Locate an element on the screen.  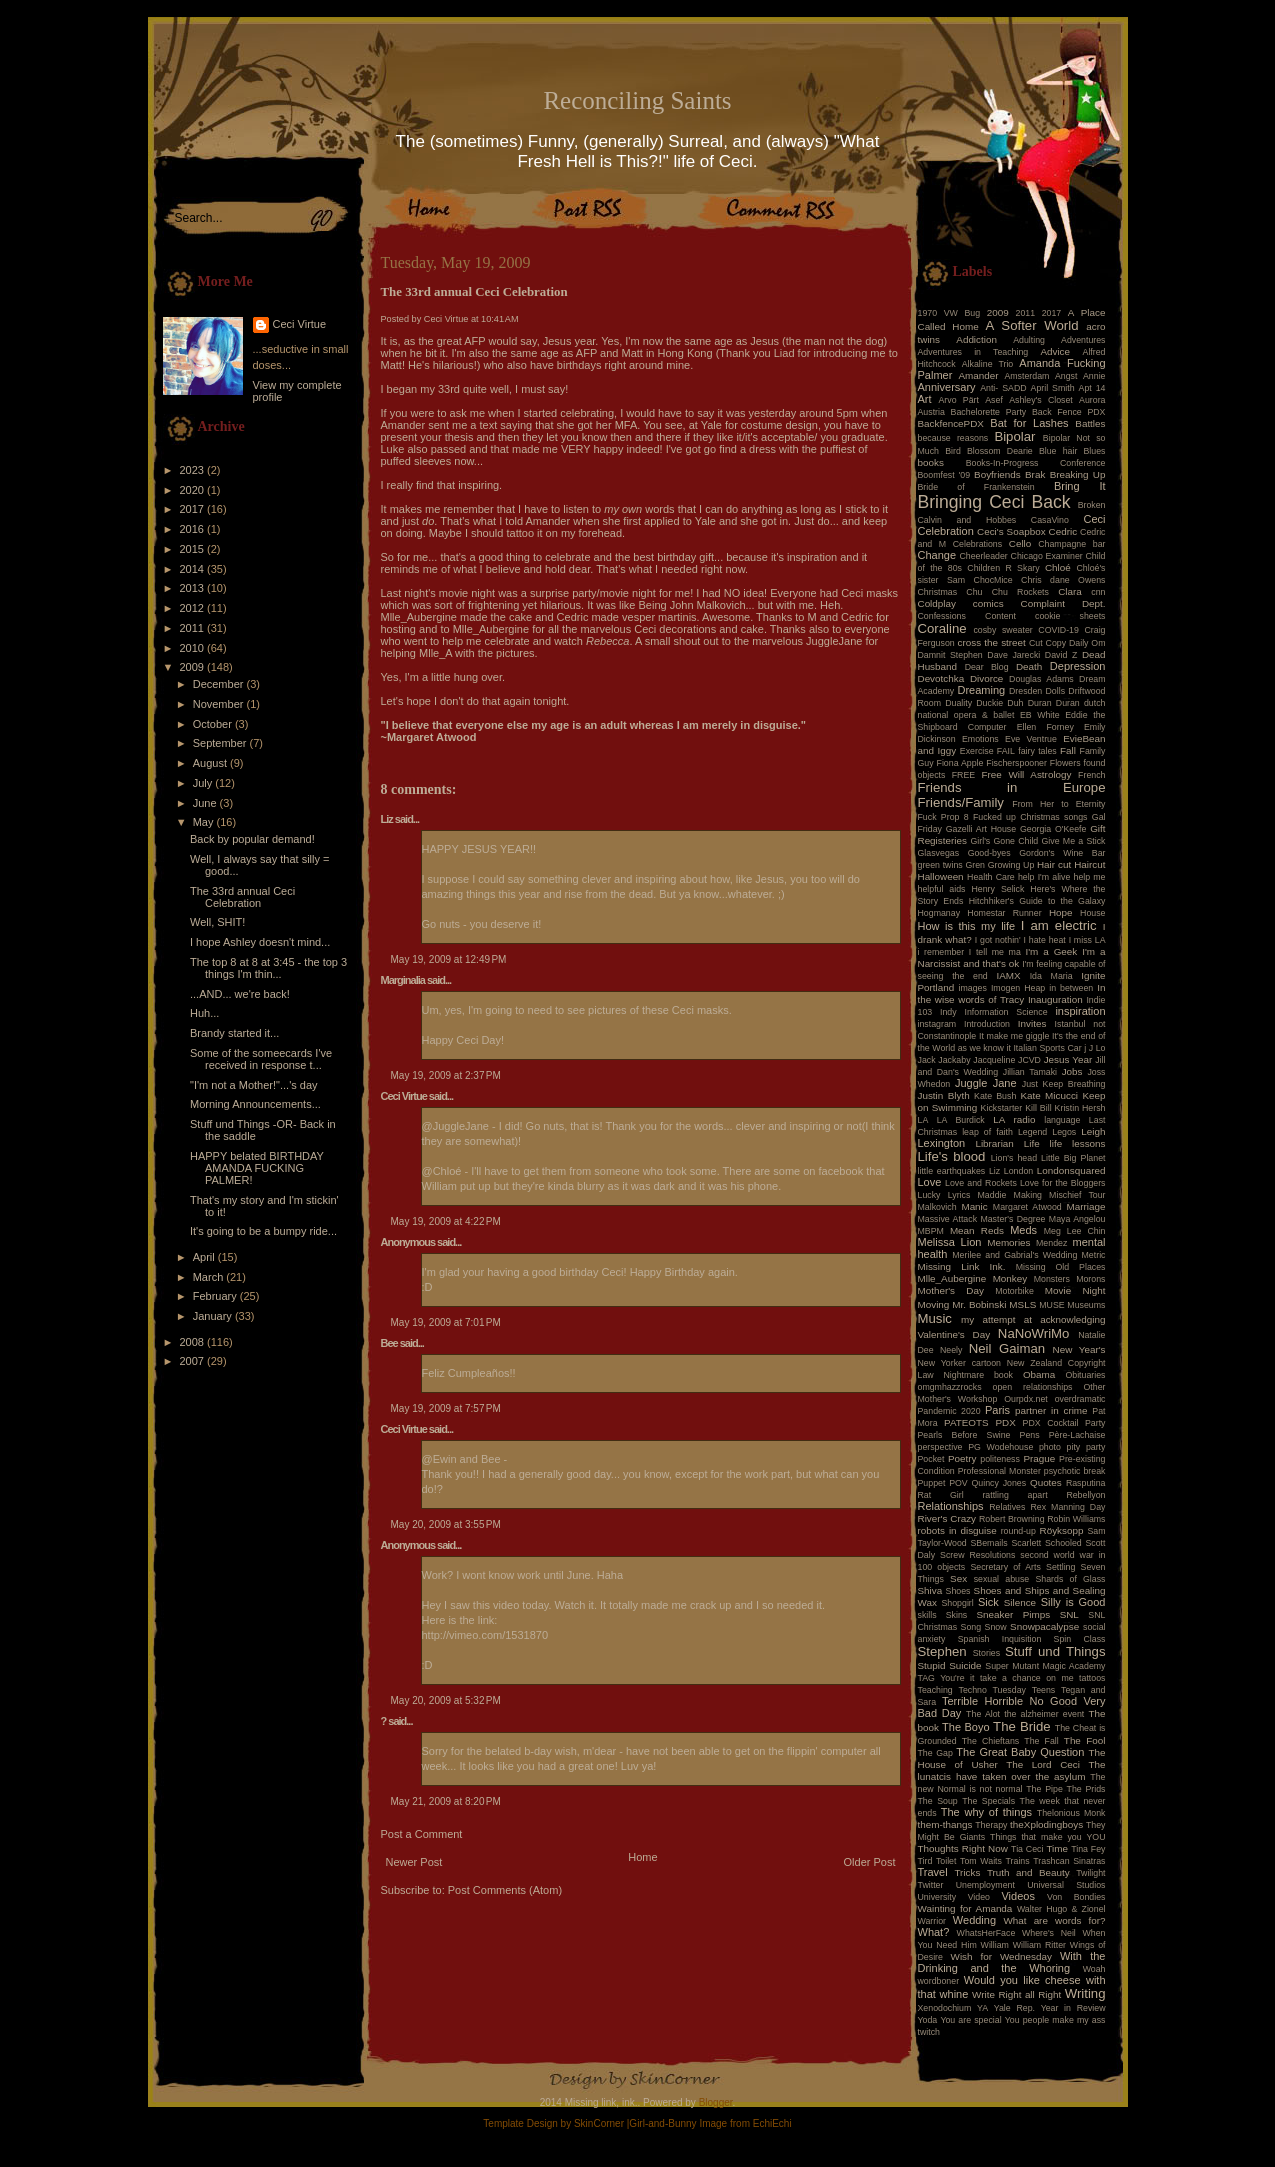
Suicide is located at coordinates (965, 1665).